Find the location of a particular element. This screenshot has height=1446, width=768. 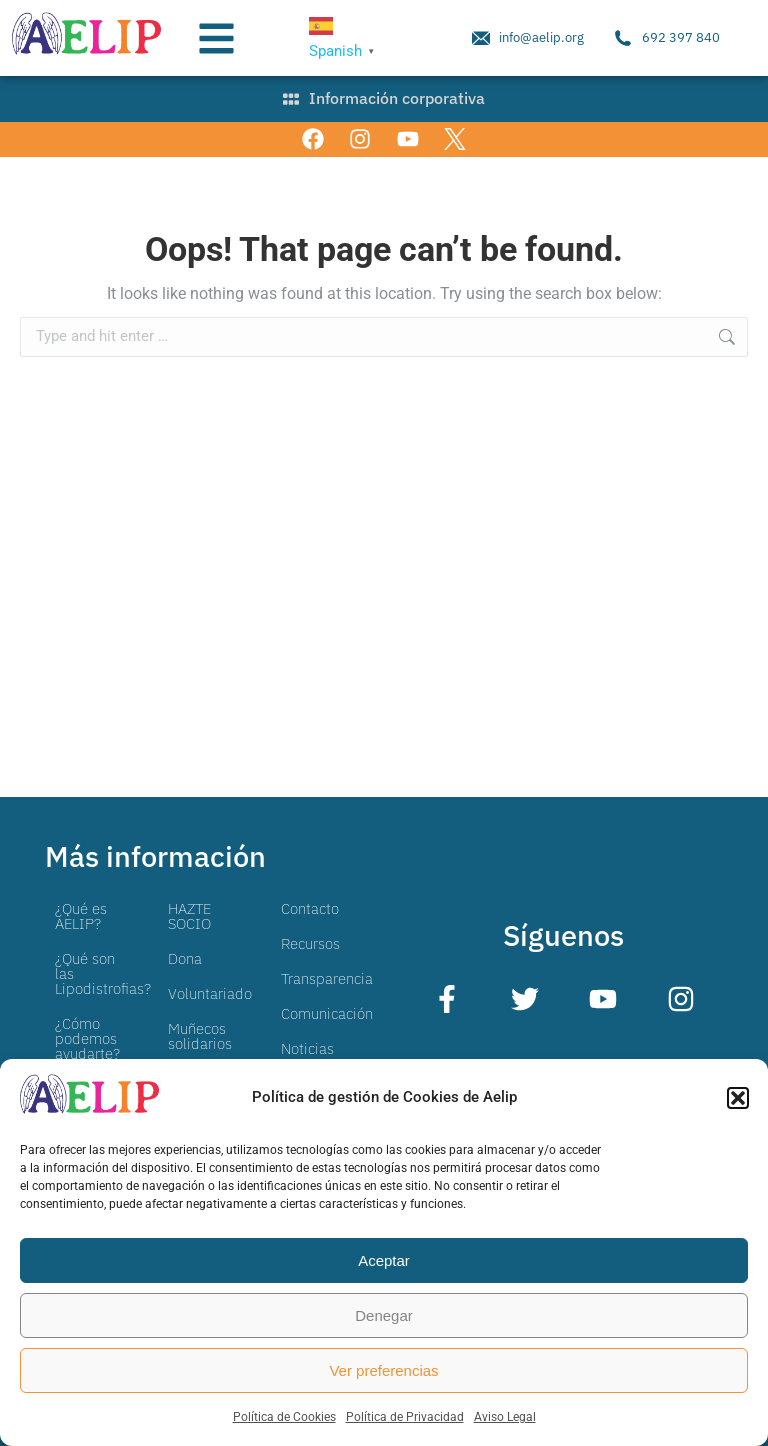

HAZTE SOCIO is located at coordinates (189, 916).